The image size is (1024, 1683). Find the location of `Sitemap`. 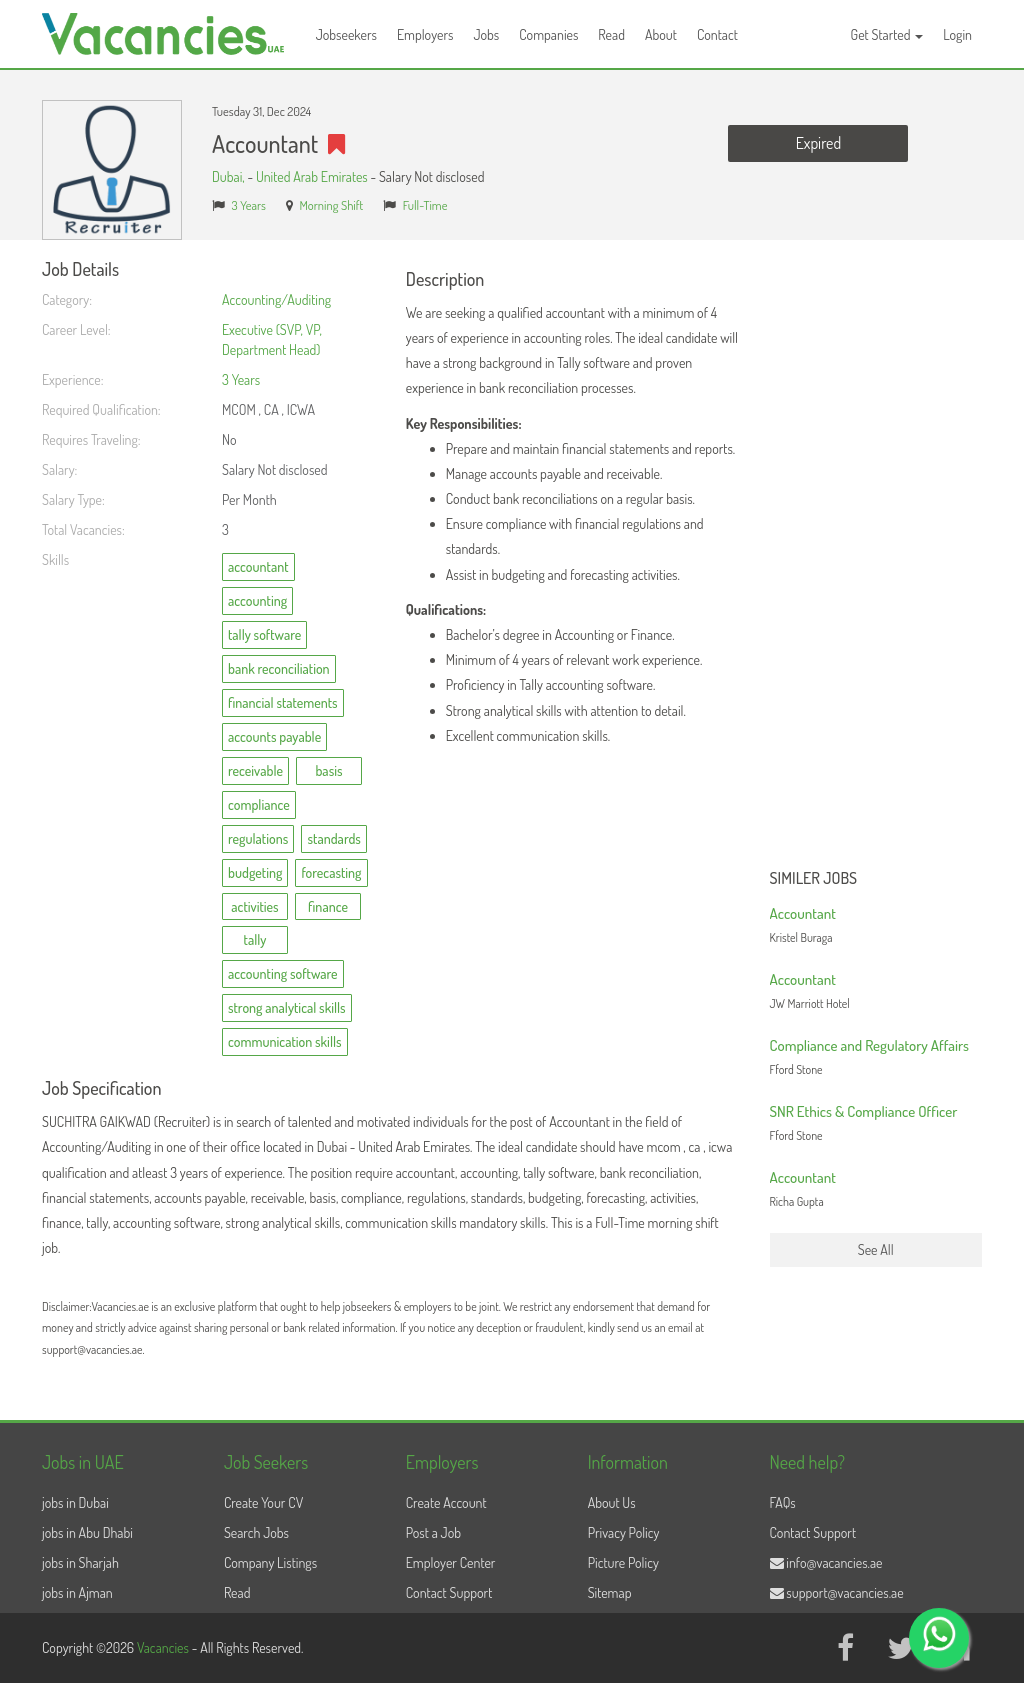

Sitemap is located at coordinates (610, 1592).